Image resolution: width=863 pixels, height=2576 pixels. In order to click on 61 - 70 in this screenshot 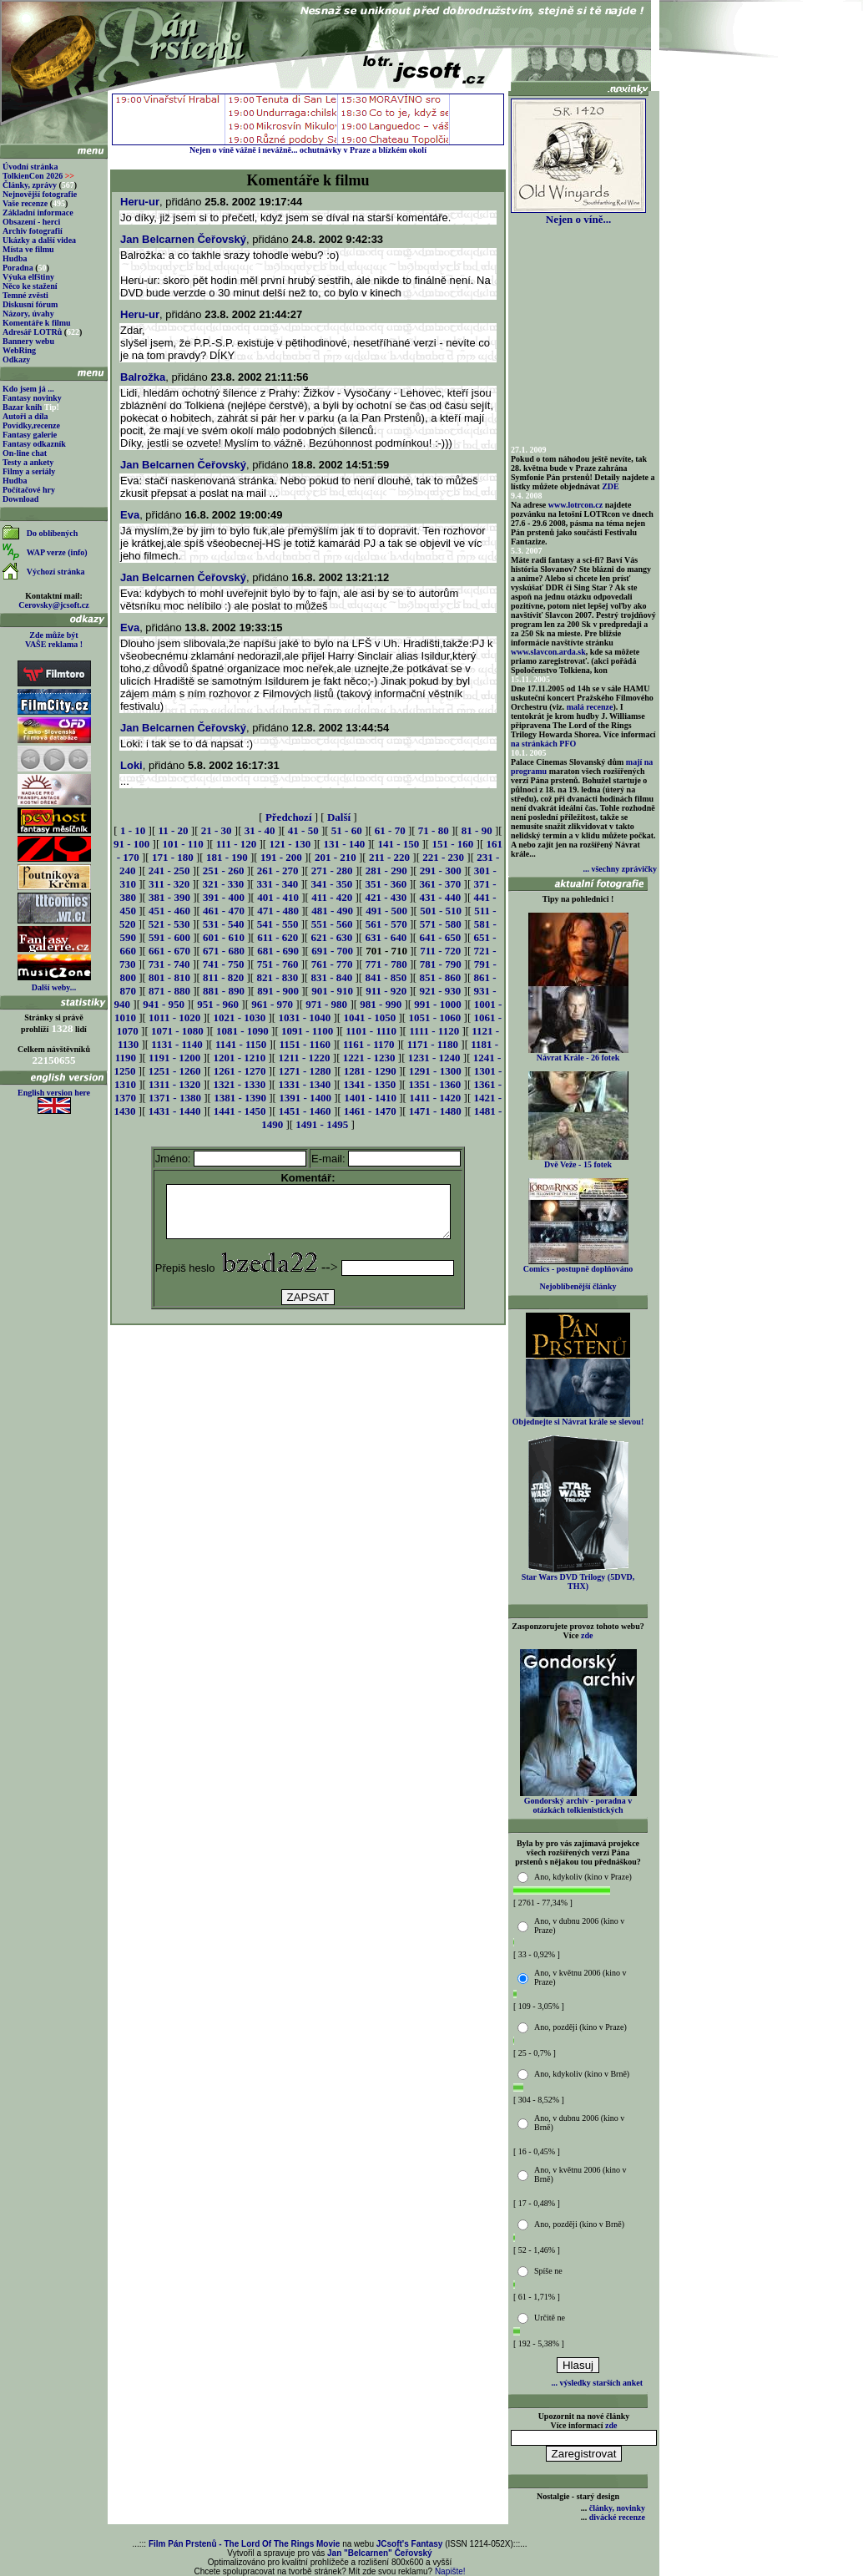, I will do `click(390, 830)`.